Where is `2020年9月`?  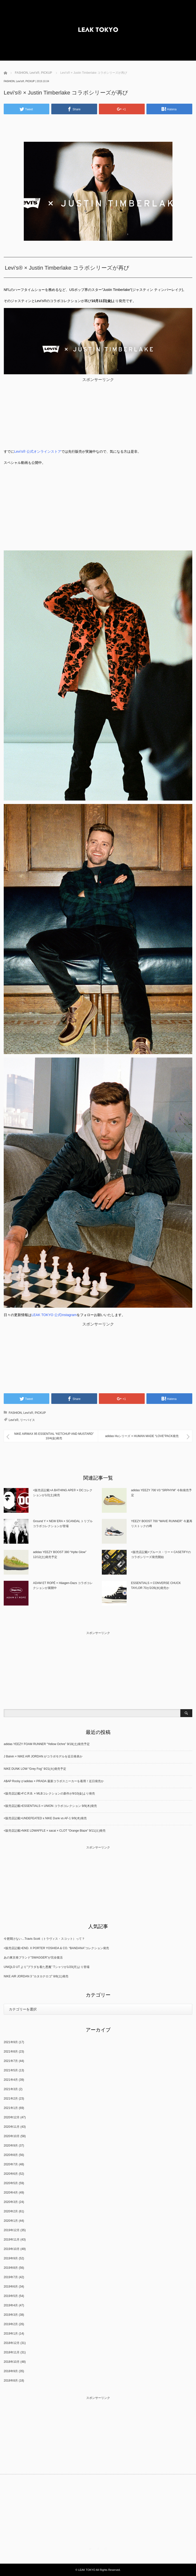 2020年9月 is located at coordinates (11, 2145).